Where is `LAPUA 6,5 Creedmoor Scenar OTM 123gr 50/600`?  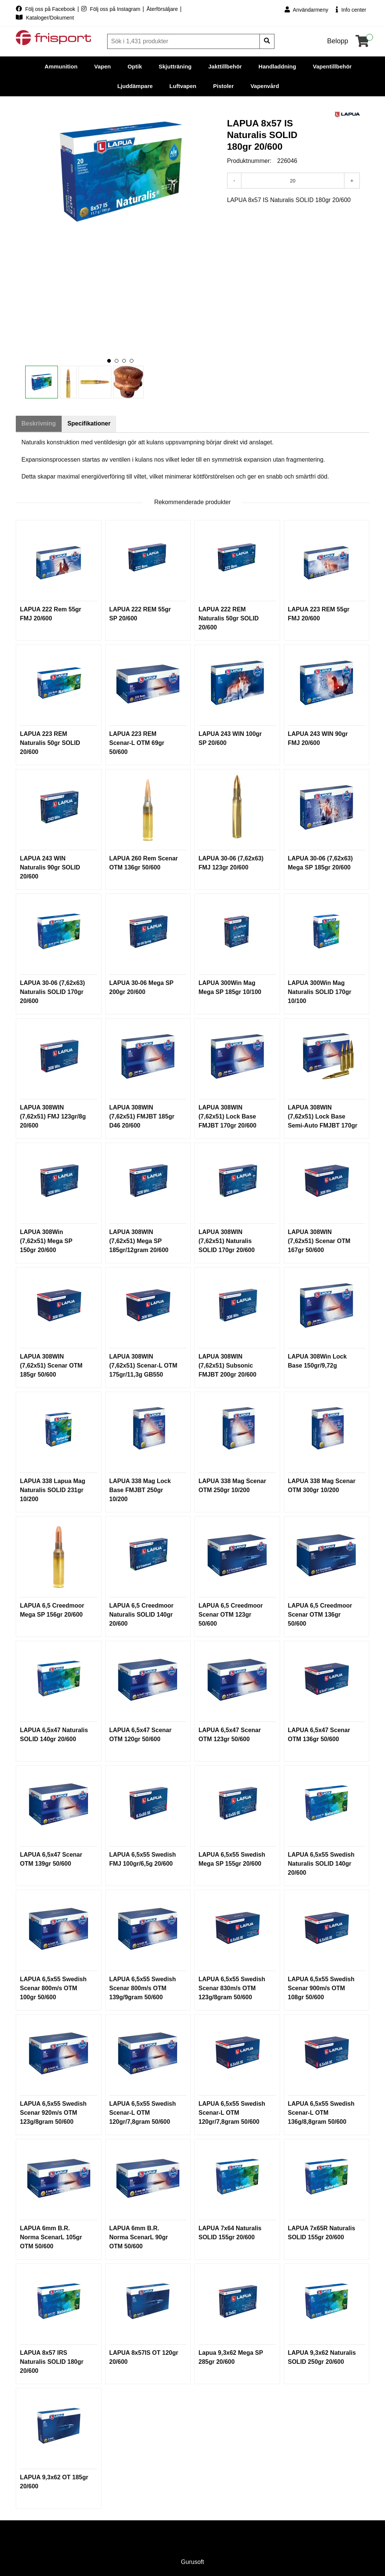
LAPUA 6,5 Creedmoor Scenar OTM 123gr 50/600 is located at coordinates (231, 1615).